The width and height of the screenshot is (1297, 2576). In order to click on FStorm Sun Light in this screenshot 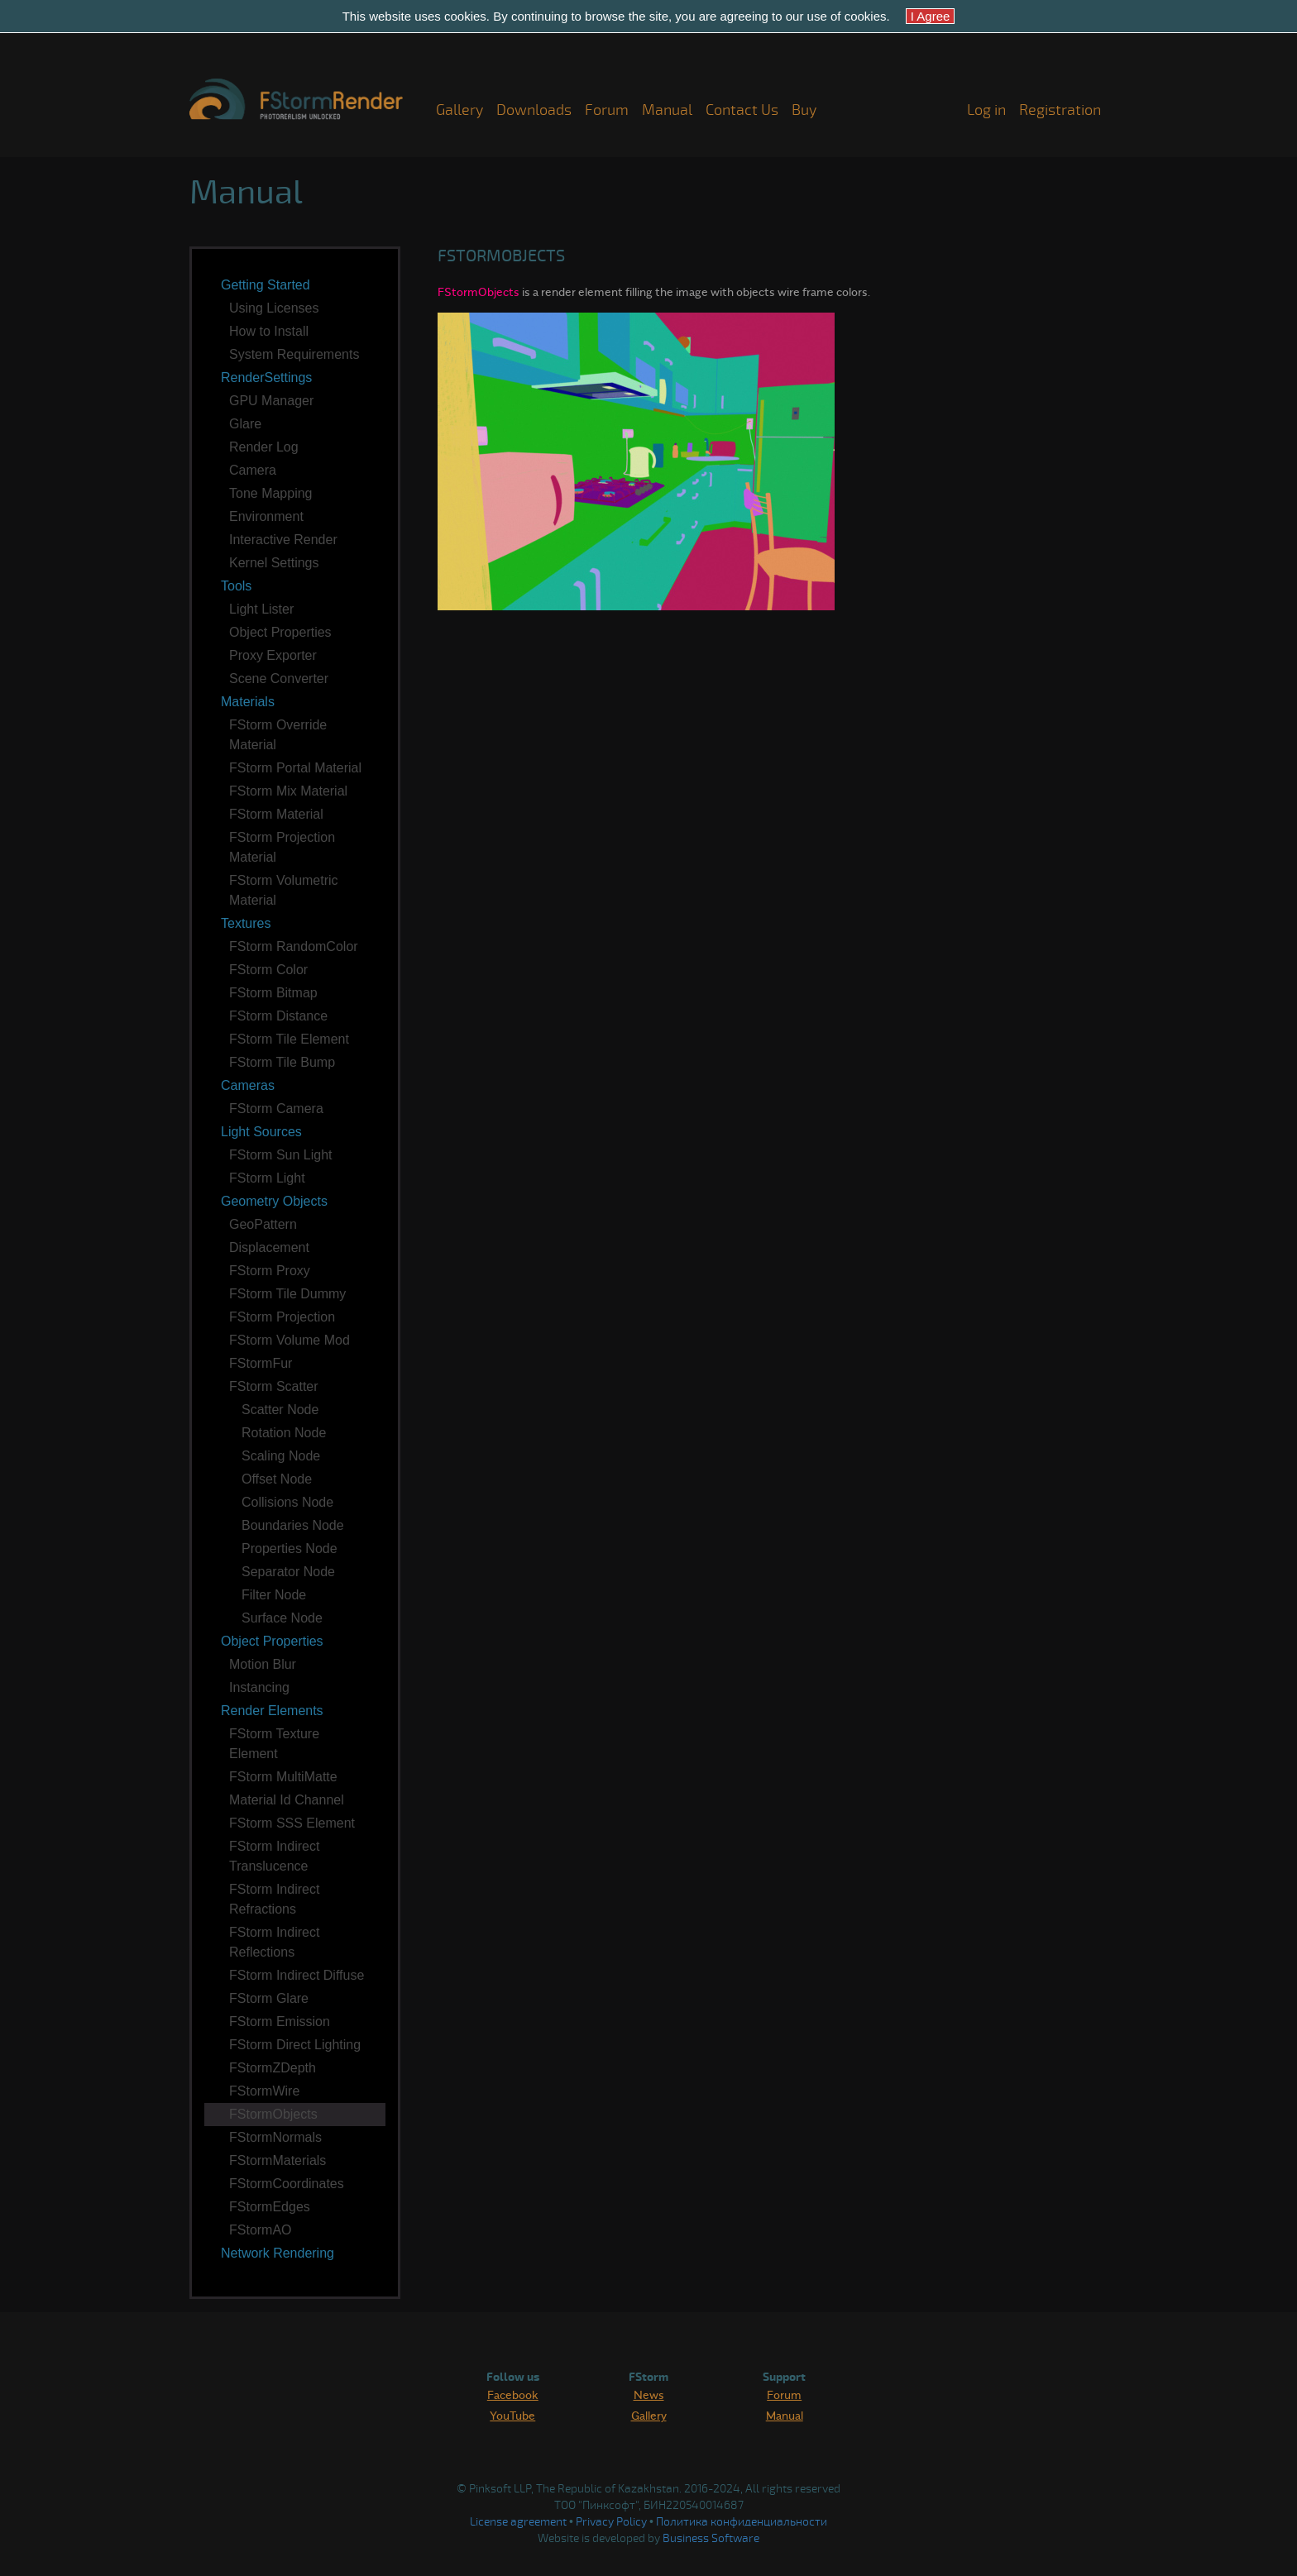, I will do `click(281, 1155)`.